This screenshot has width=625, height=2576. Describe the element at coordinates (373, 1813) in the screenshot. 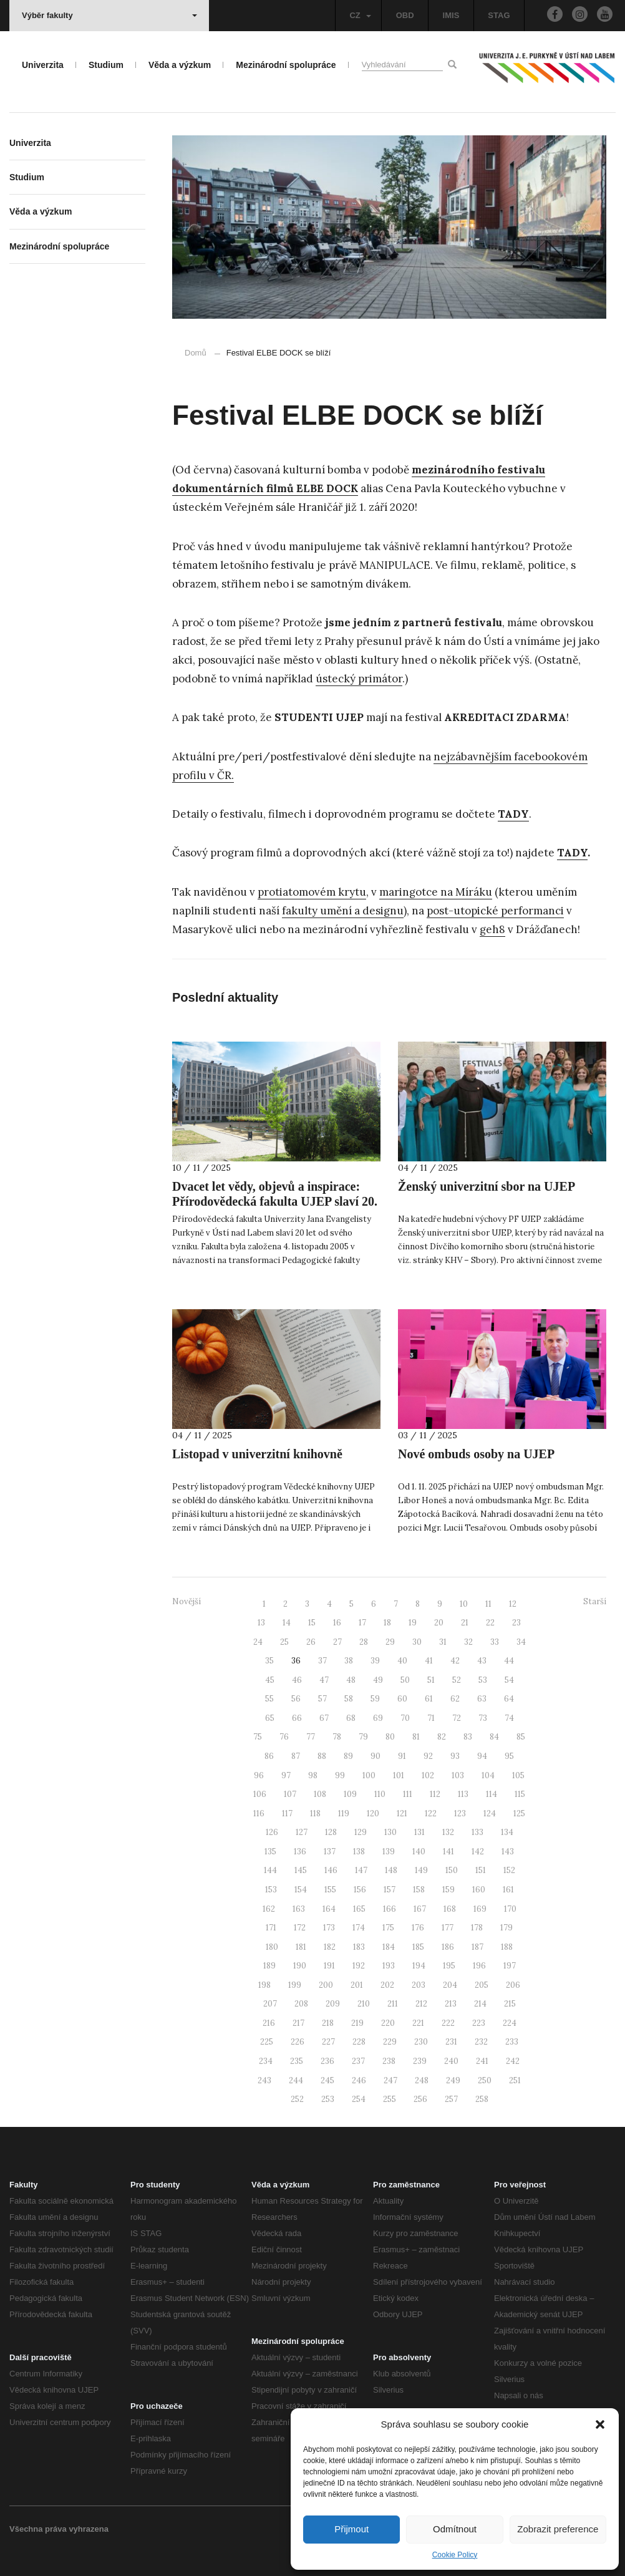

I see `120` at that location.